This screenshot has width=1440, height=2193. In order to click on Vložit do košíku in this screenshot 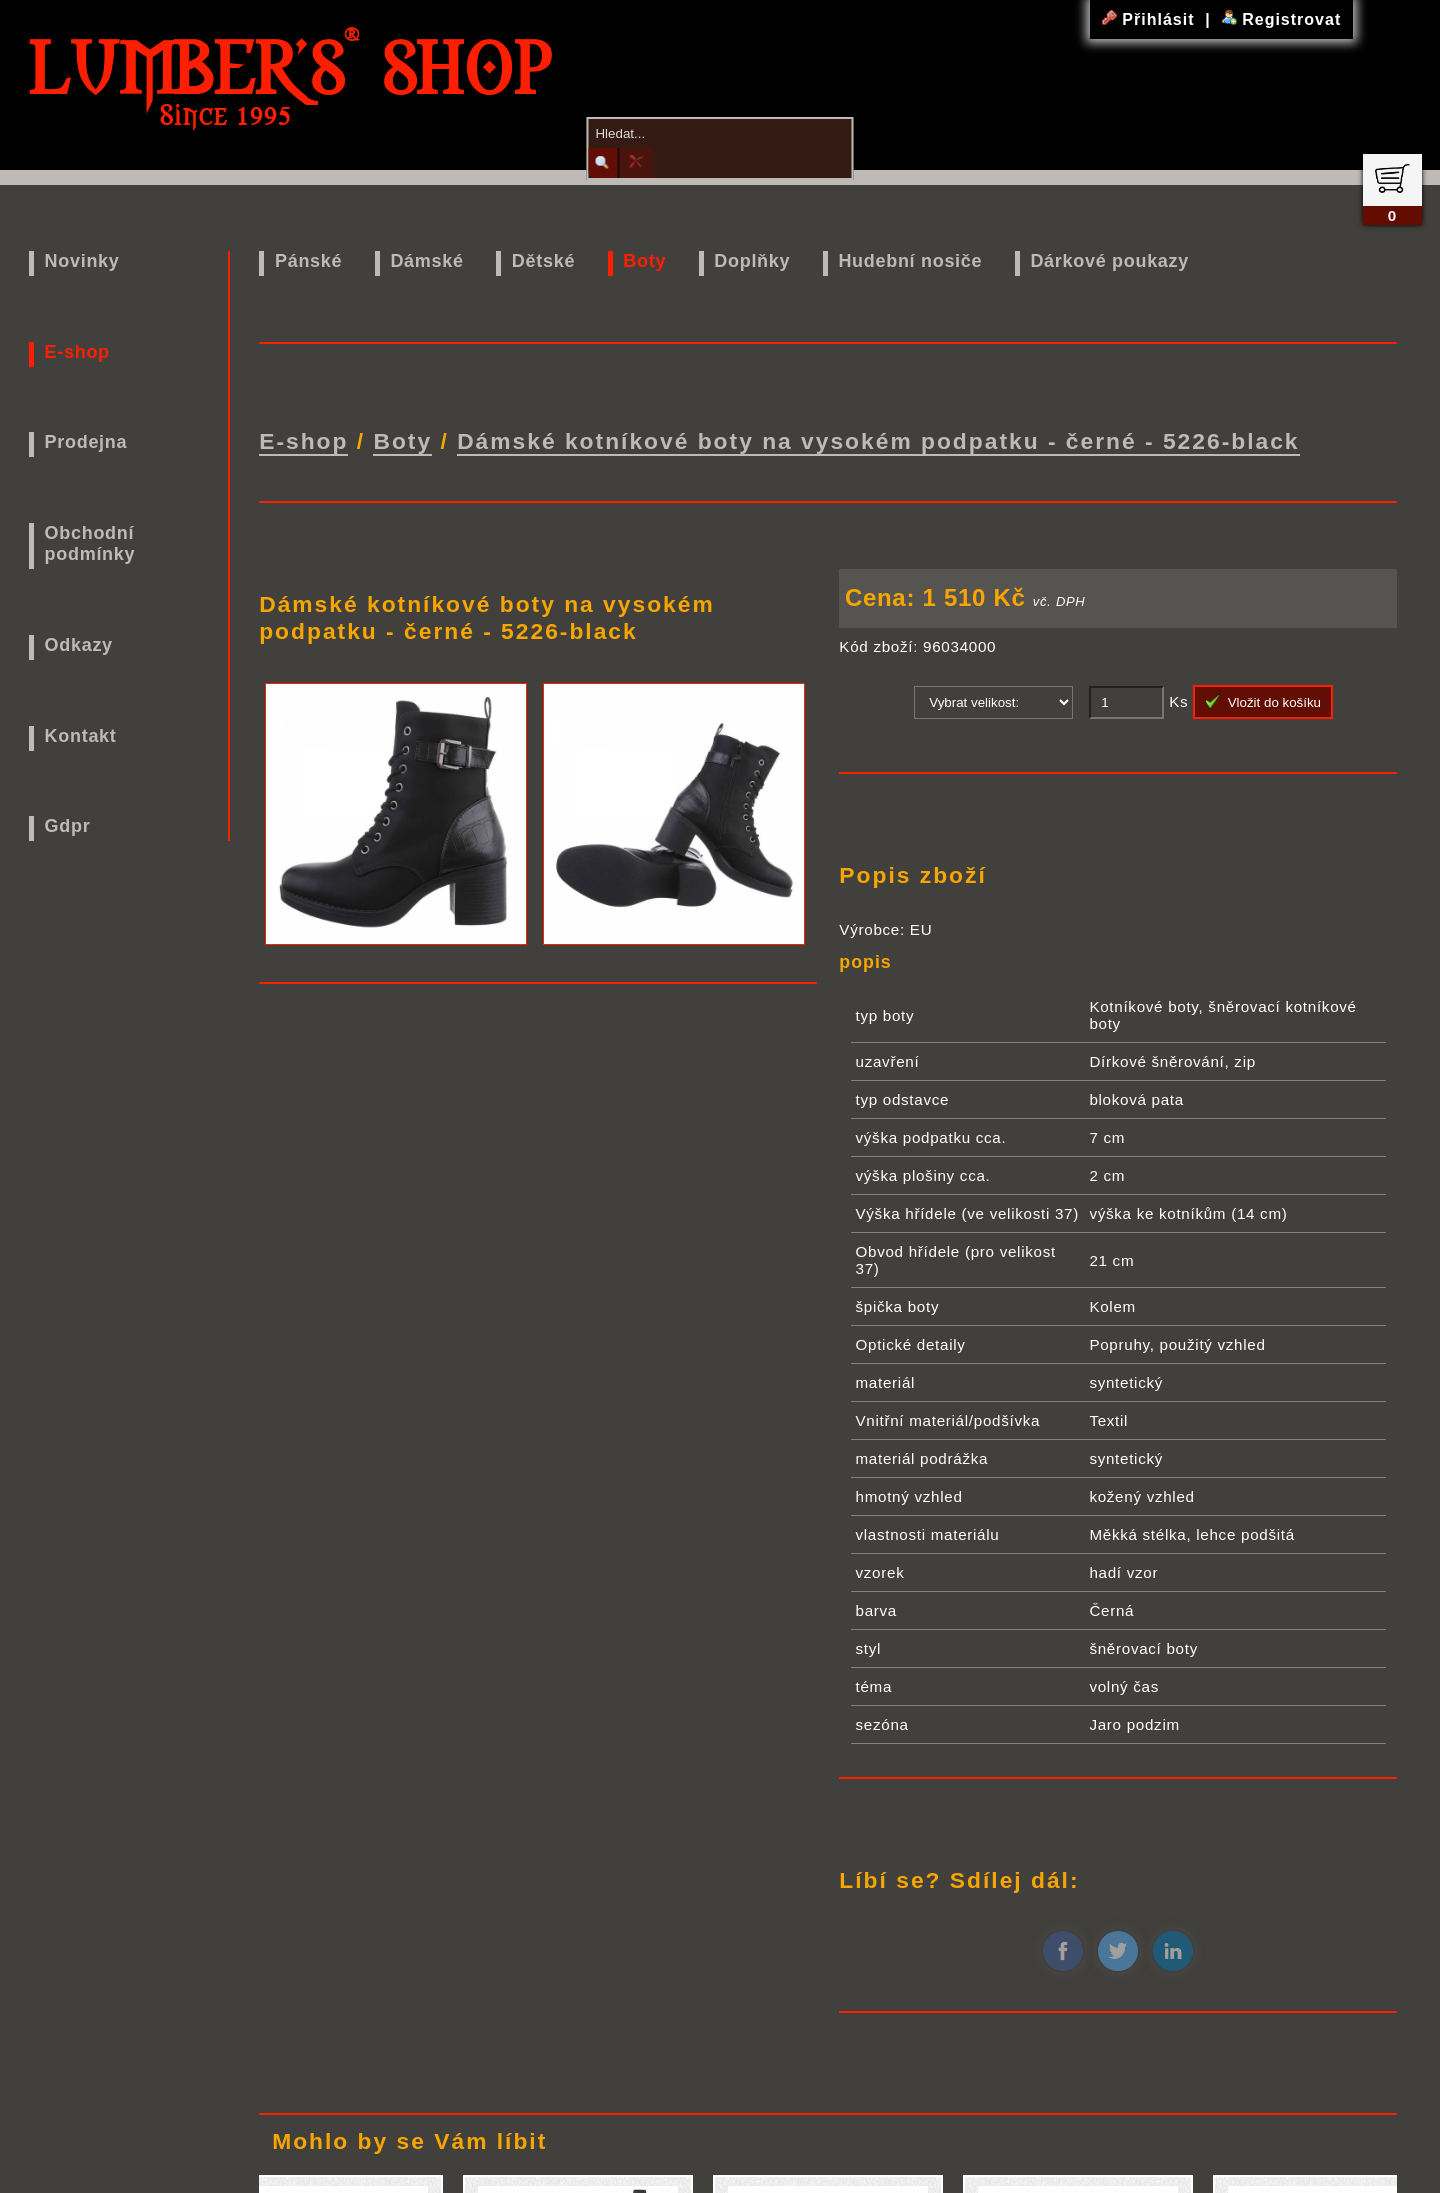, I will do `click(1263, 698)`.